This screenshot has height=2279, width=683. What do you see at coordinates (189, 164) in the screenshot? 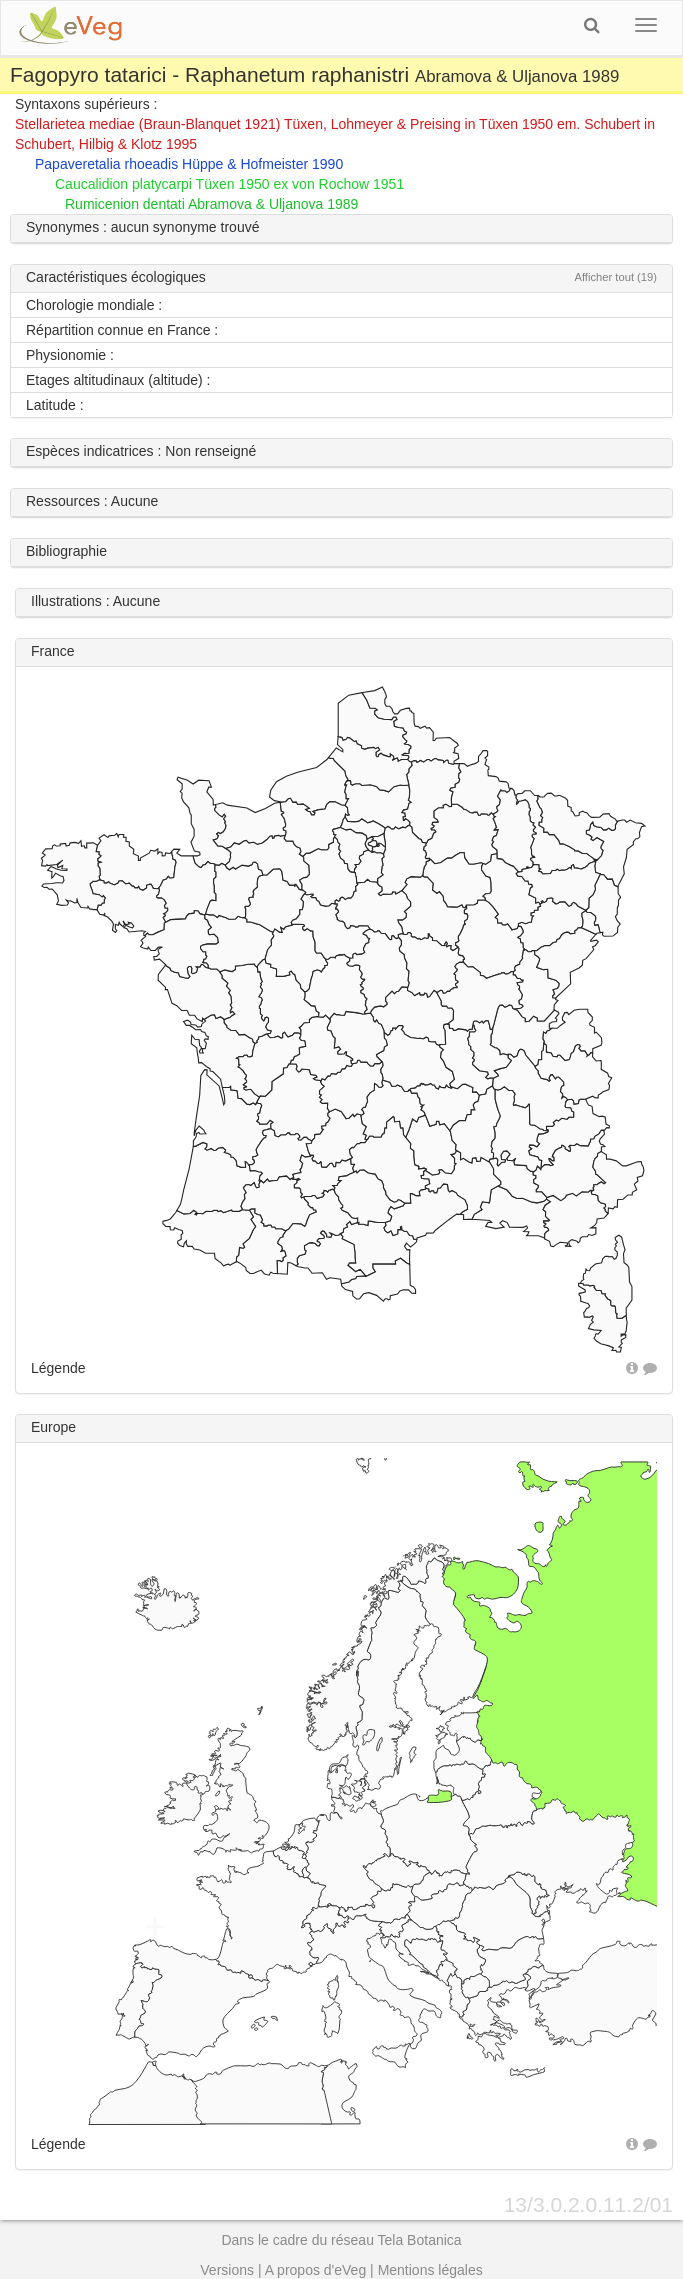
I see `Papaveretalia rhoeadis Hüppe & Hofmeister 1990` at bounding box center [189, 164].